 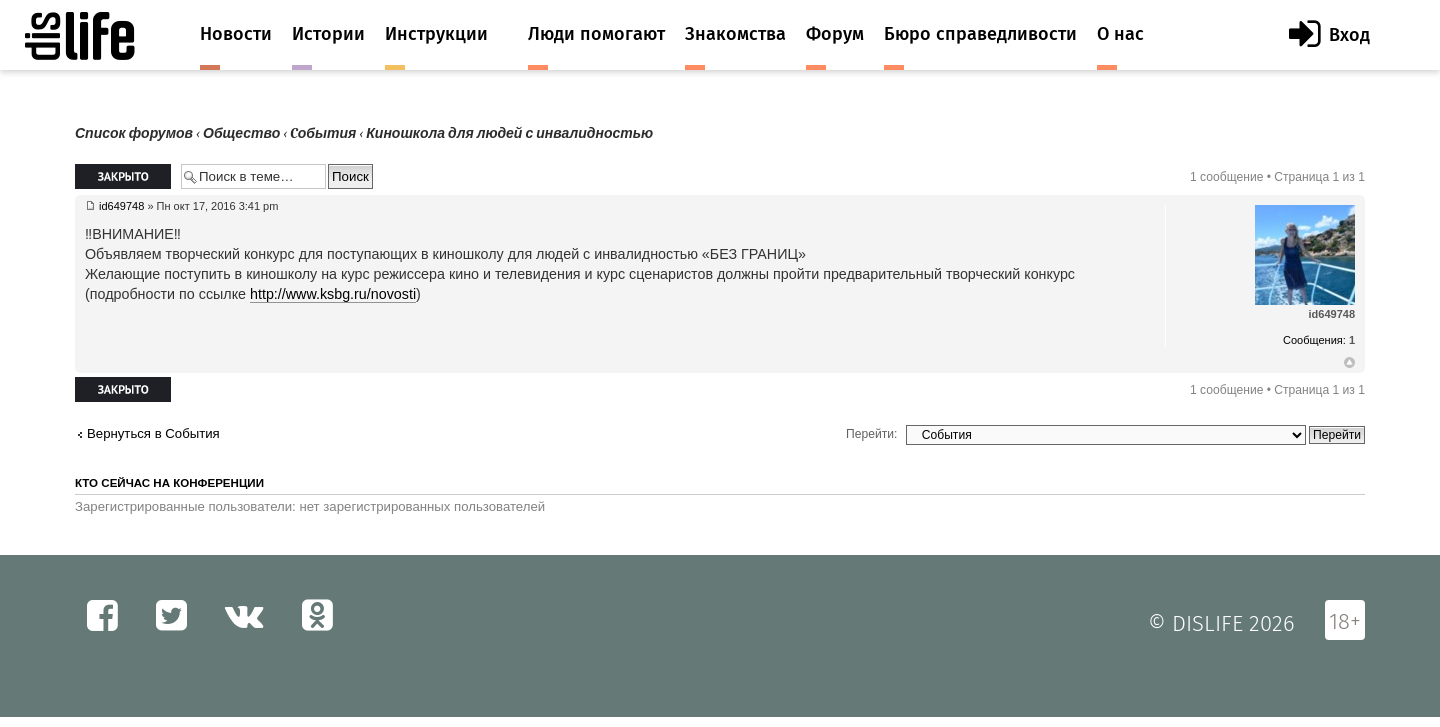 I want to click on Перейти:, so click(x=871, y=434).